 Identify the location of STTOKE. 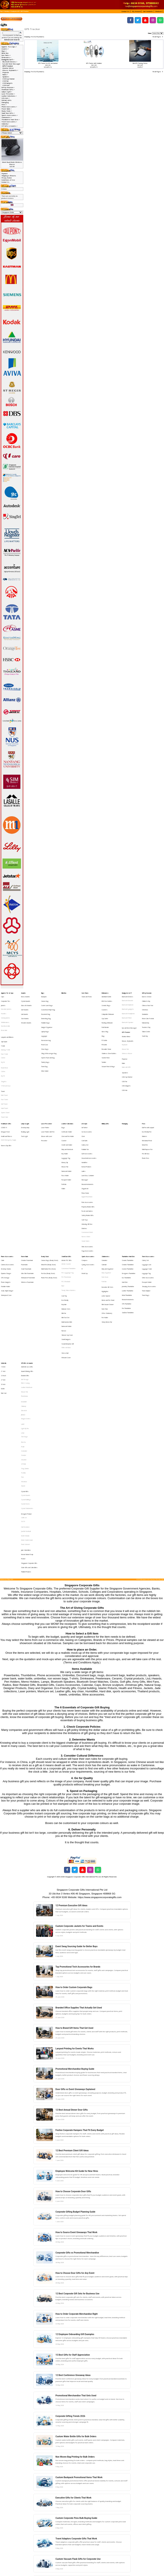
(23, 1341).